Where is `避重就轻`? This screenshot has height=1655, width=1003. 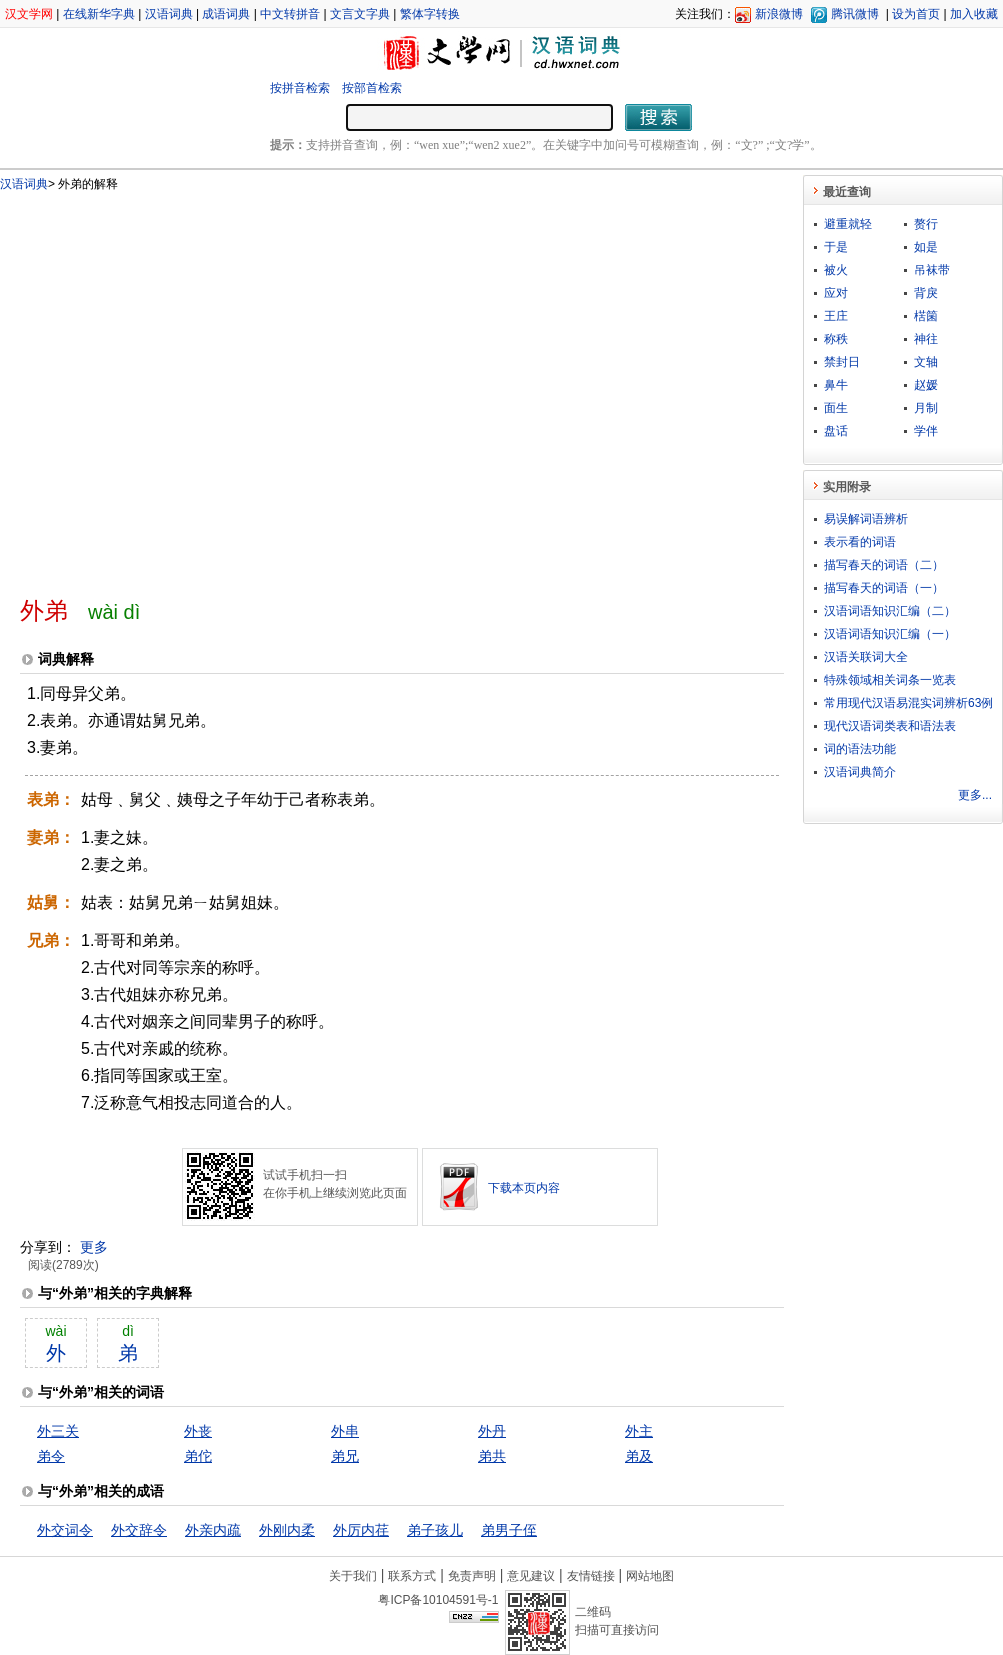
避重就轻 is located at coordinates (848, 224).